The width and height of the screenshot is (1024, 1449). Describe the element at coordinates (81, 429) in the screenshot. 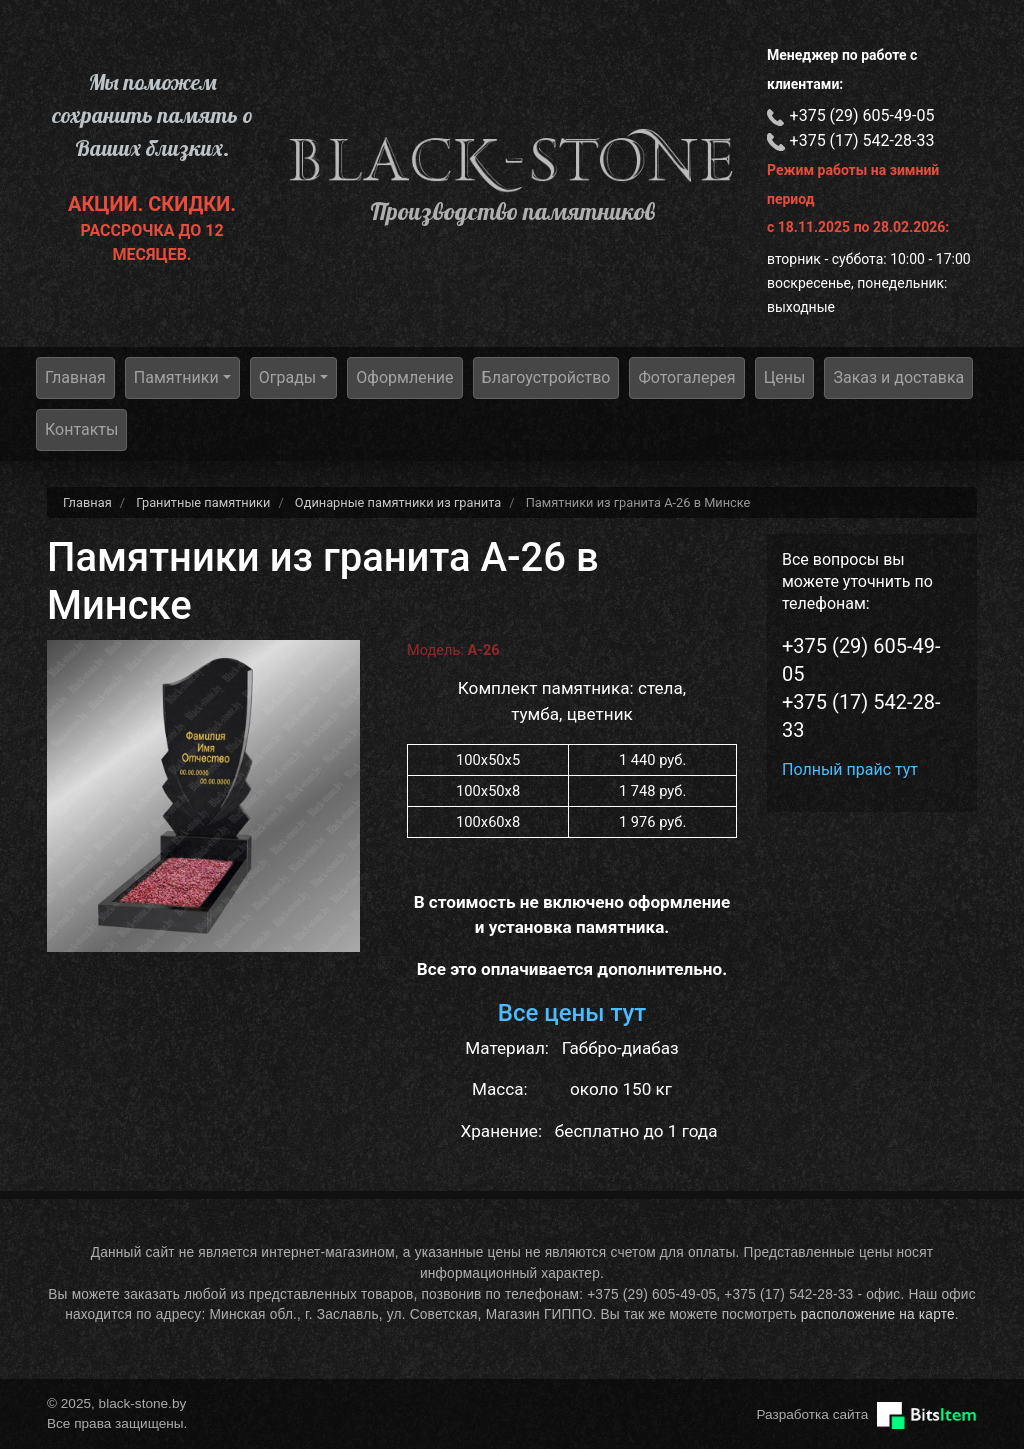

I see `Контакты` at that location.